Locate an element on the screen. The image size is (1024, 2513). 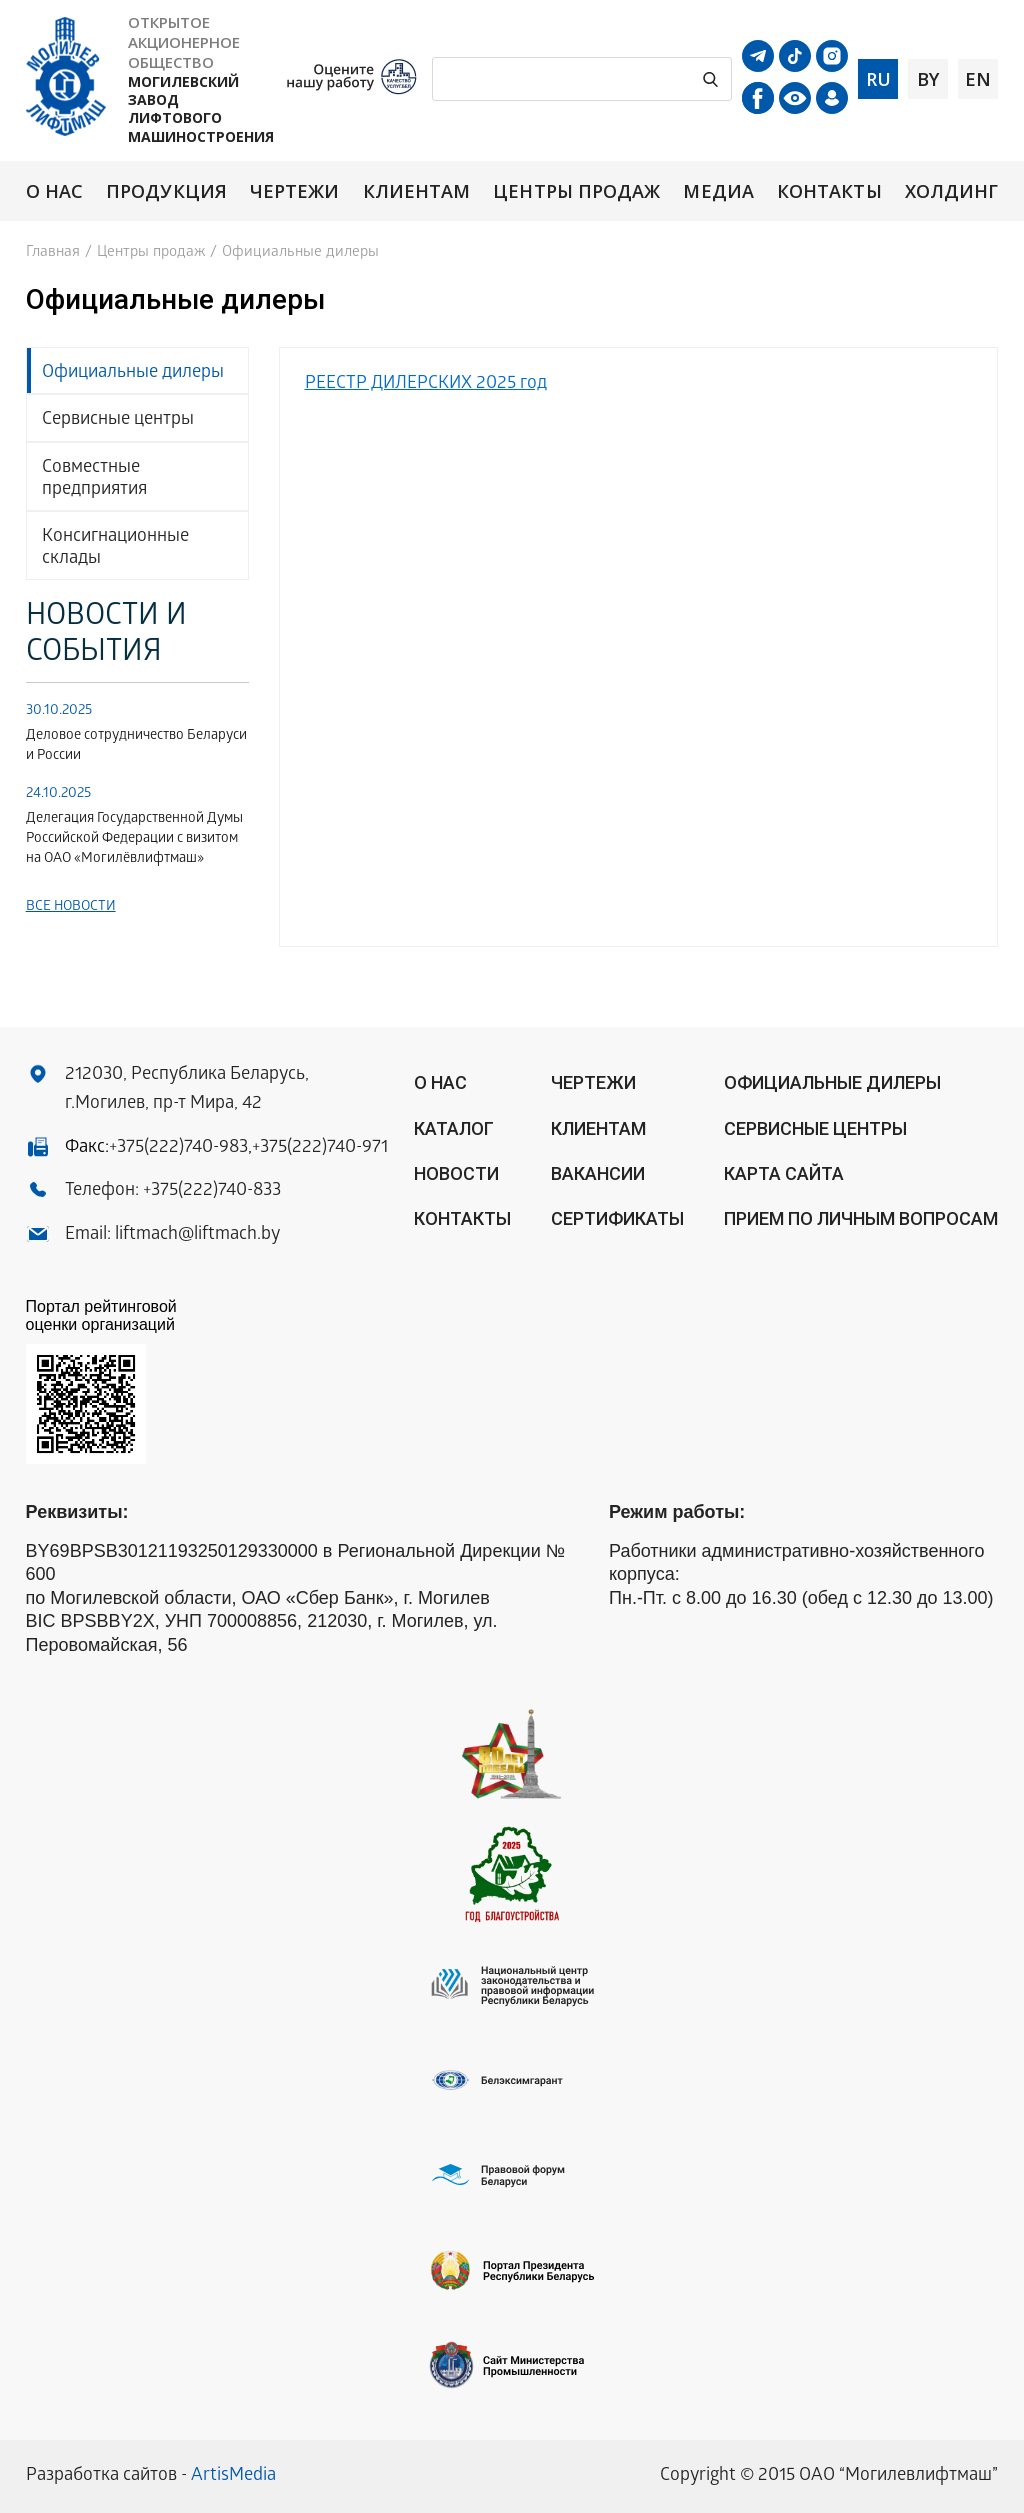
ru is located at coordinates (878, 79).